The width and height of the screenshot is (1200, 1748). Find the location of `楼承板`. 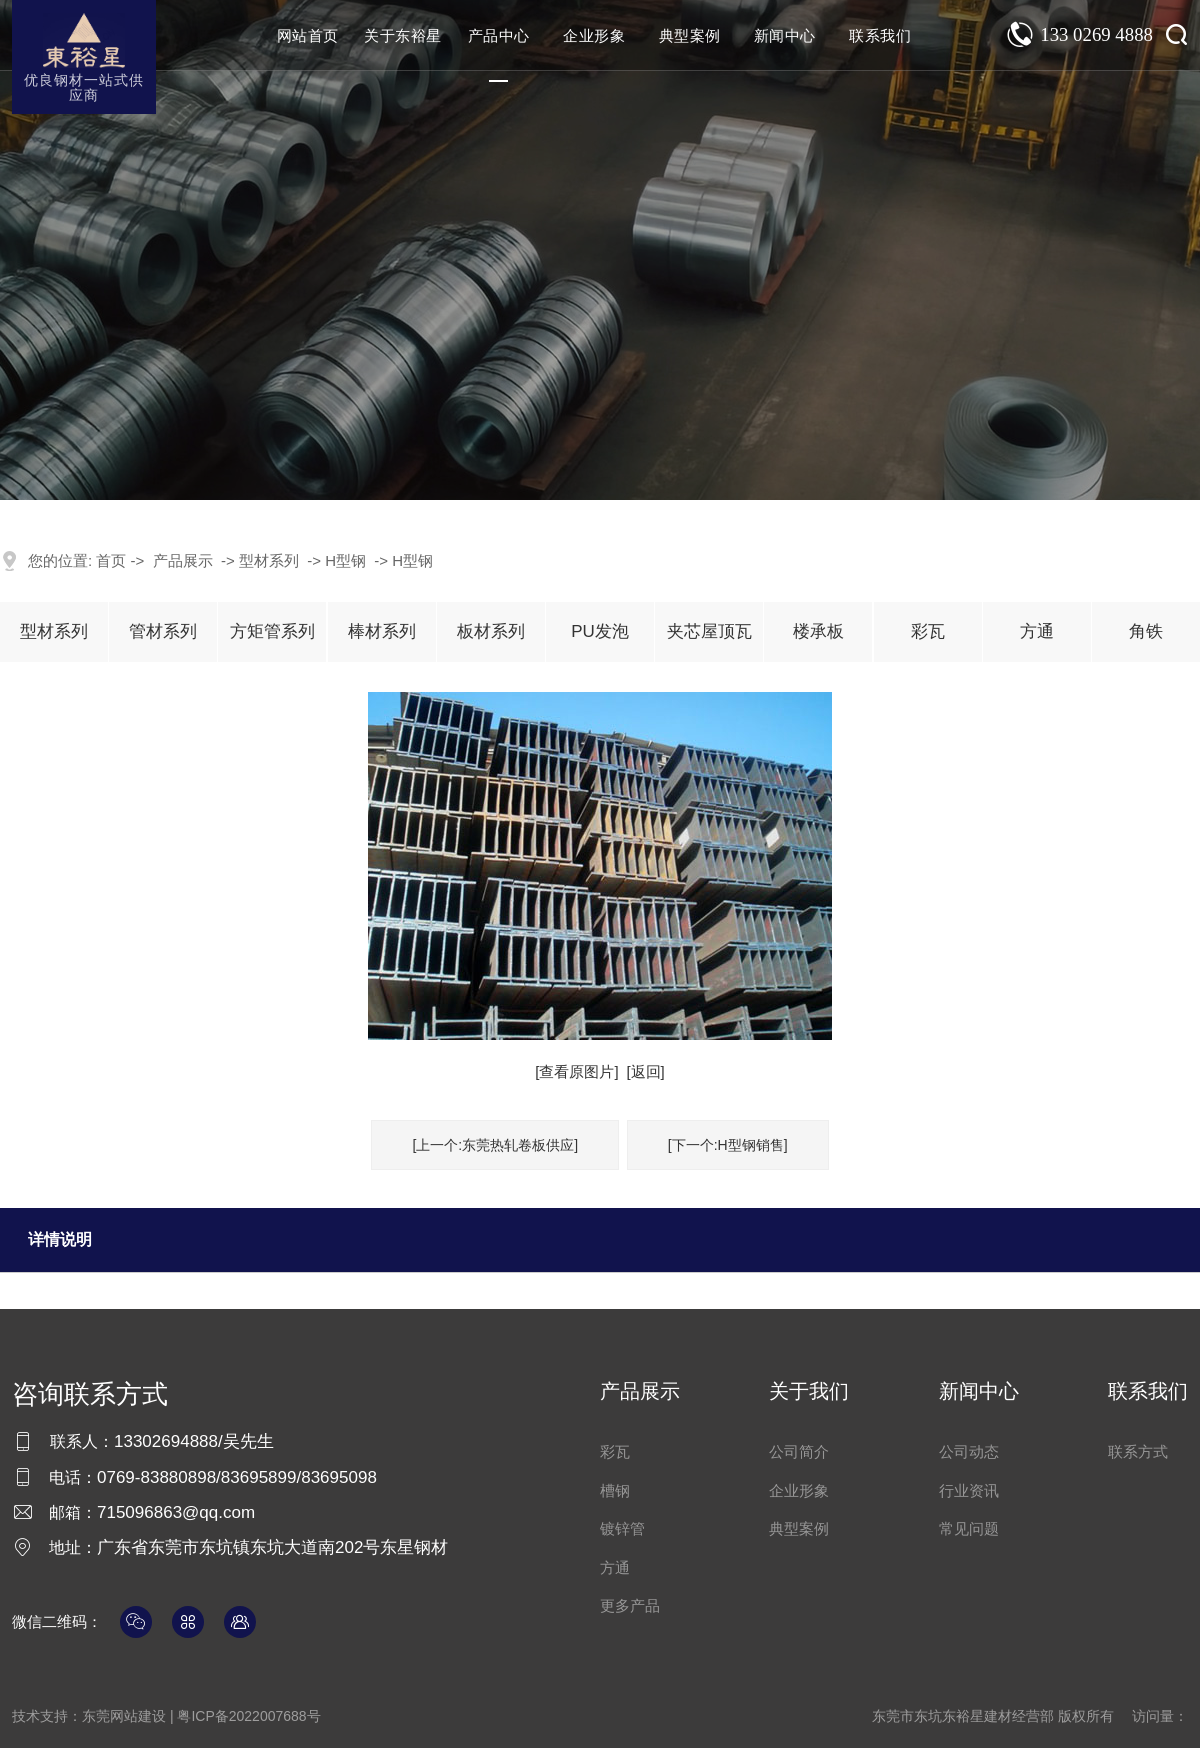

楼承板 is located at coordinates (818, 631).